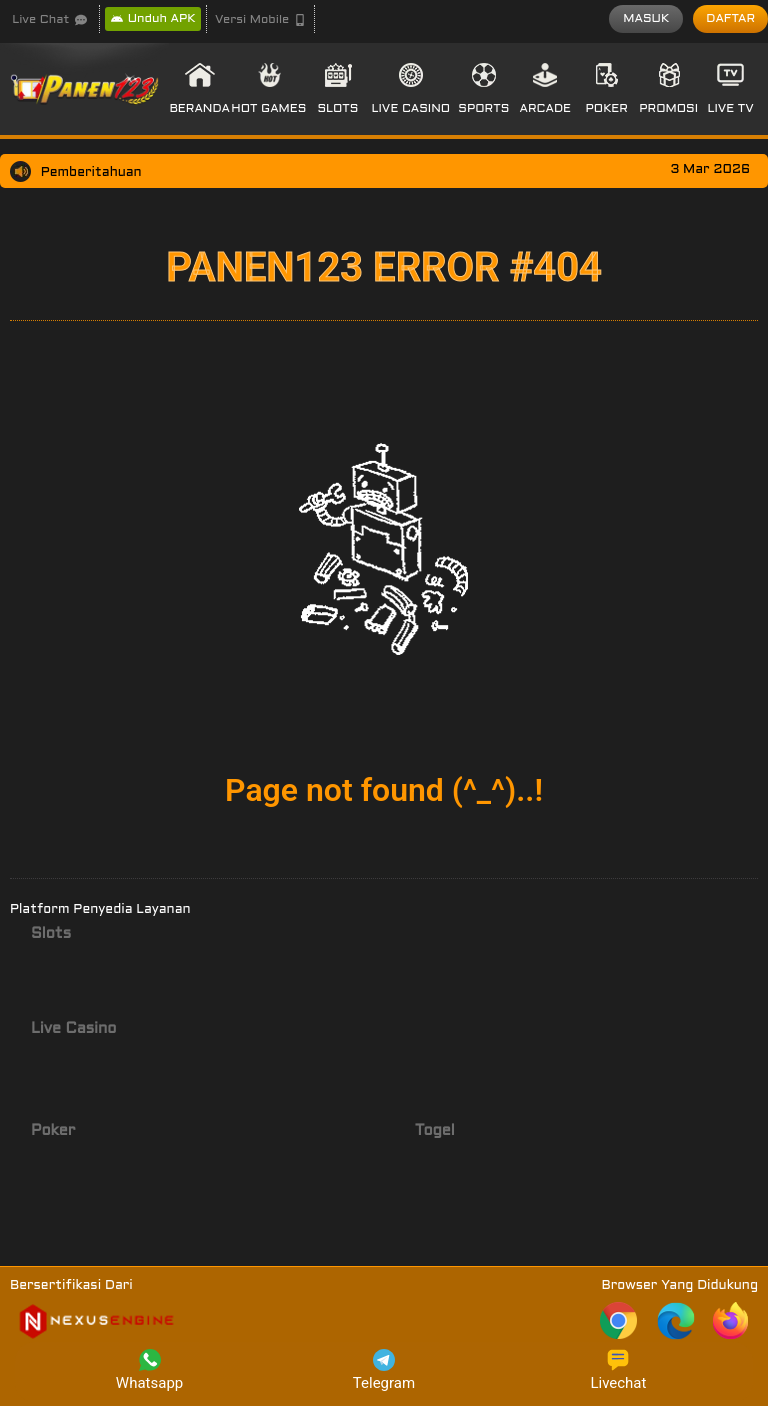 This screenshot has height=1406, width=768. I want to click on Livechat, so click(618, 1370).